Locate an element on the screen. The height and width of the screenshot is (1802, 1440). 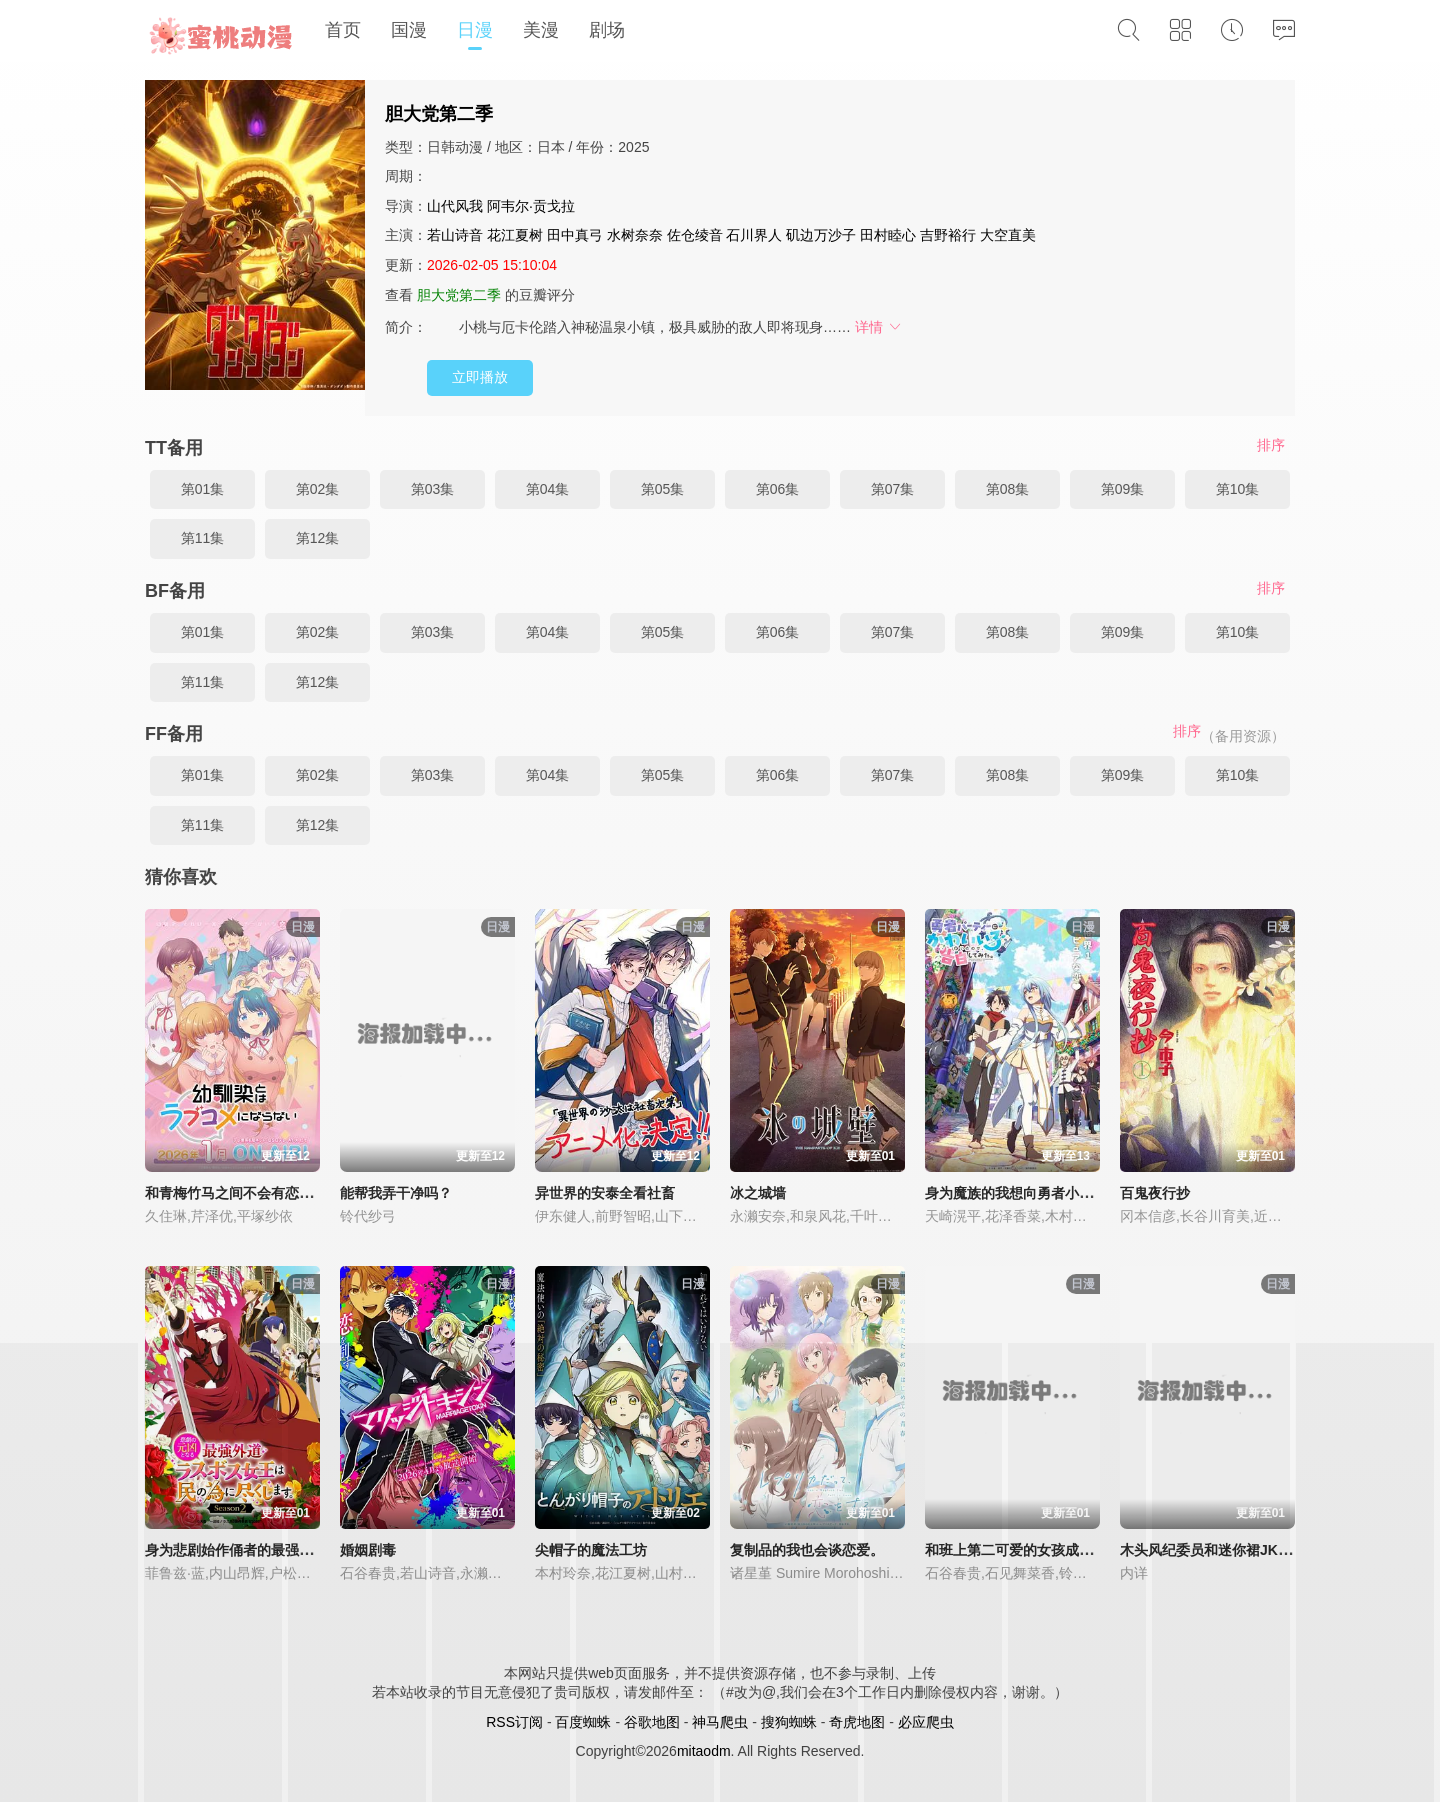
第11集 is located at coordinates (203, 538).